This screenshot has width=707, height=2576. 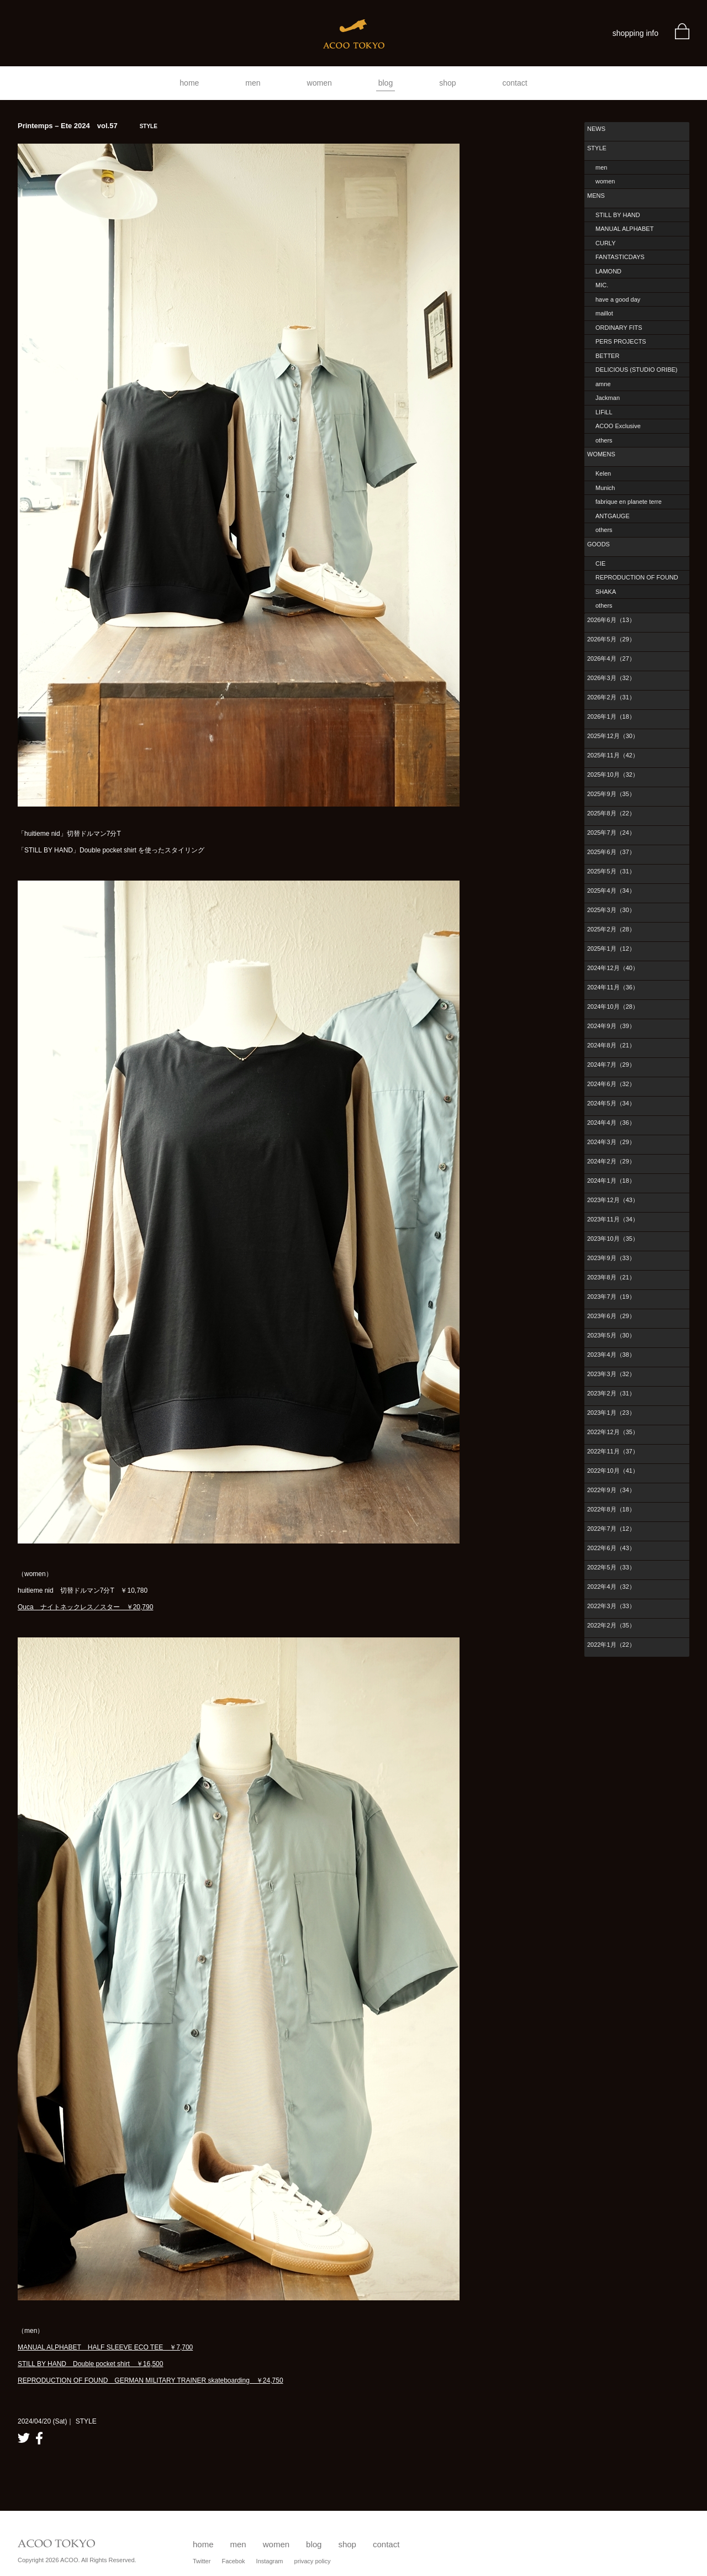 I want to click on 2023年7月（19）, so click(x=611, y=1296).